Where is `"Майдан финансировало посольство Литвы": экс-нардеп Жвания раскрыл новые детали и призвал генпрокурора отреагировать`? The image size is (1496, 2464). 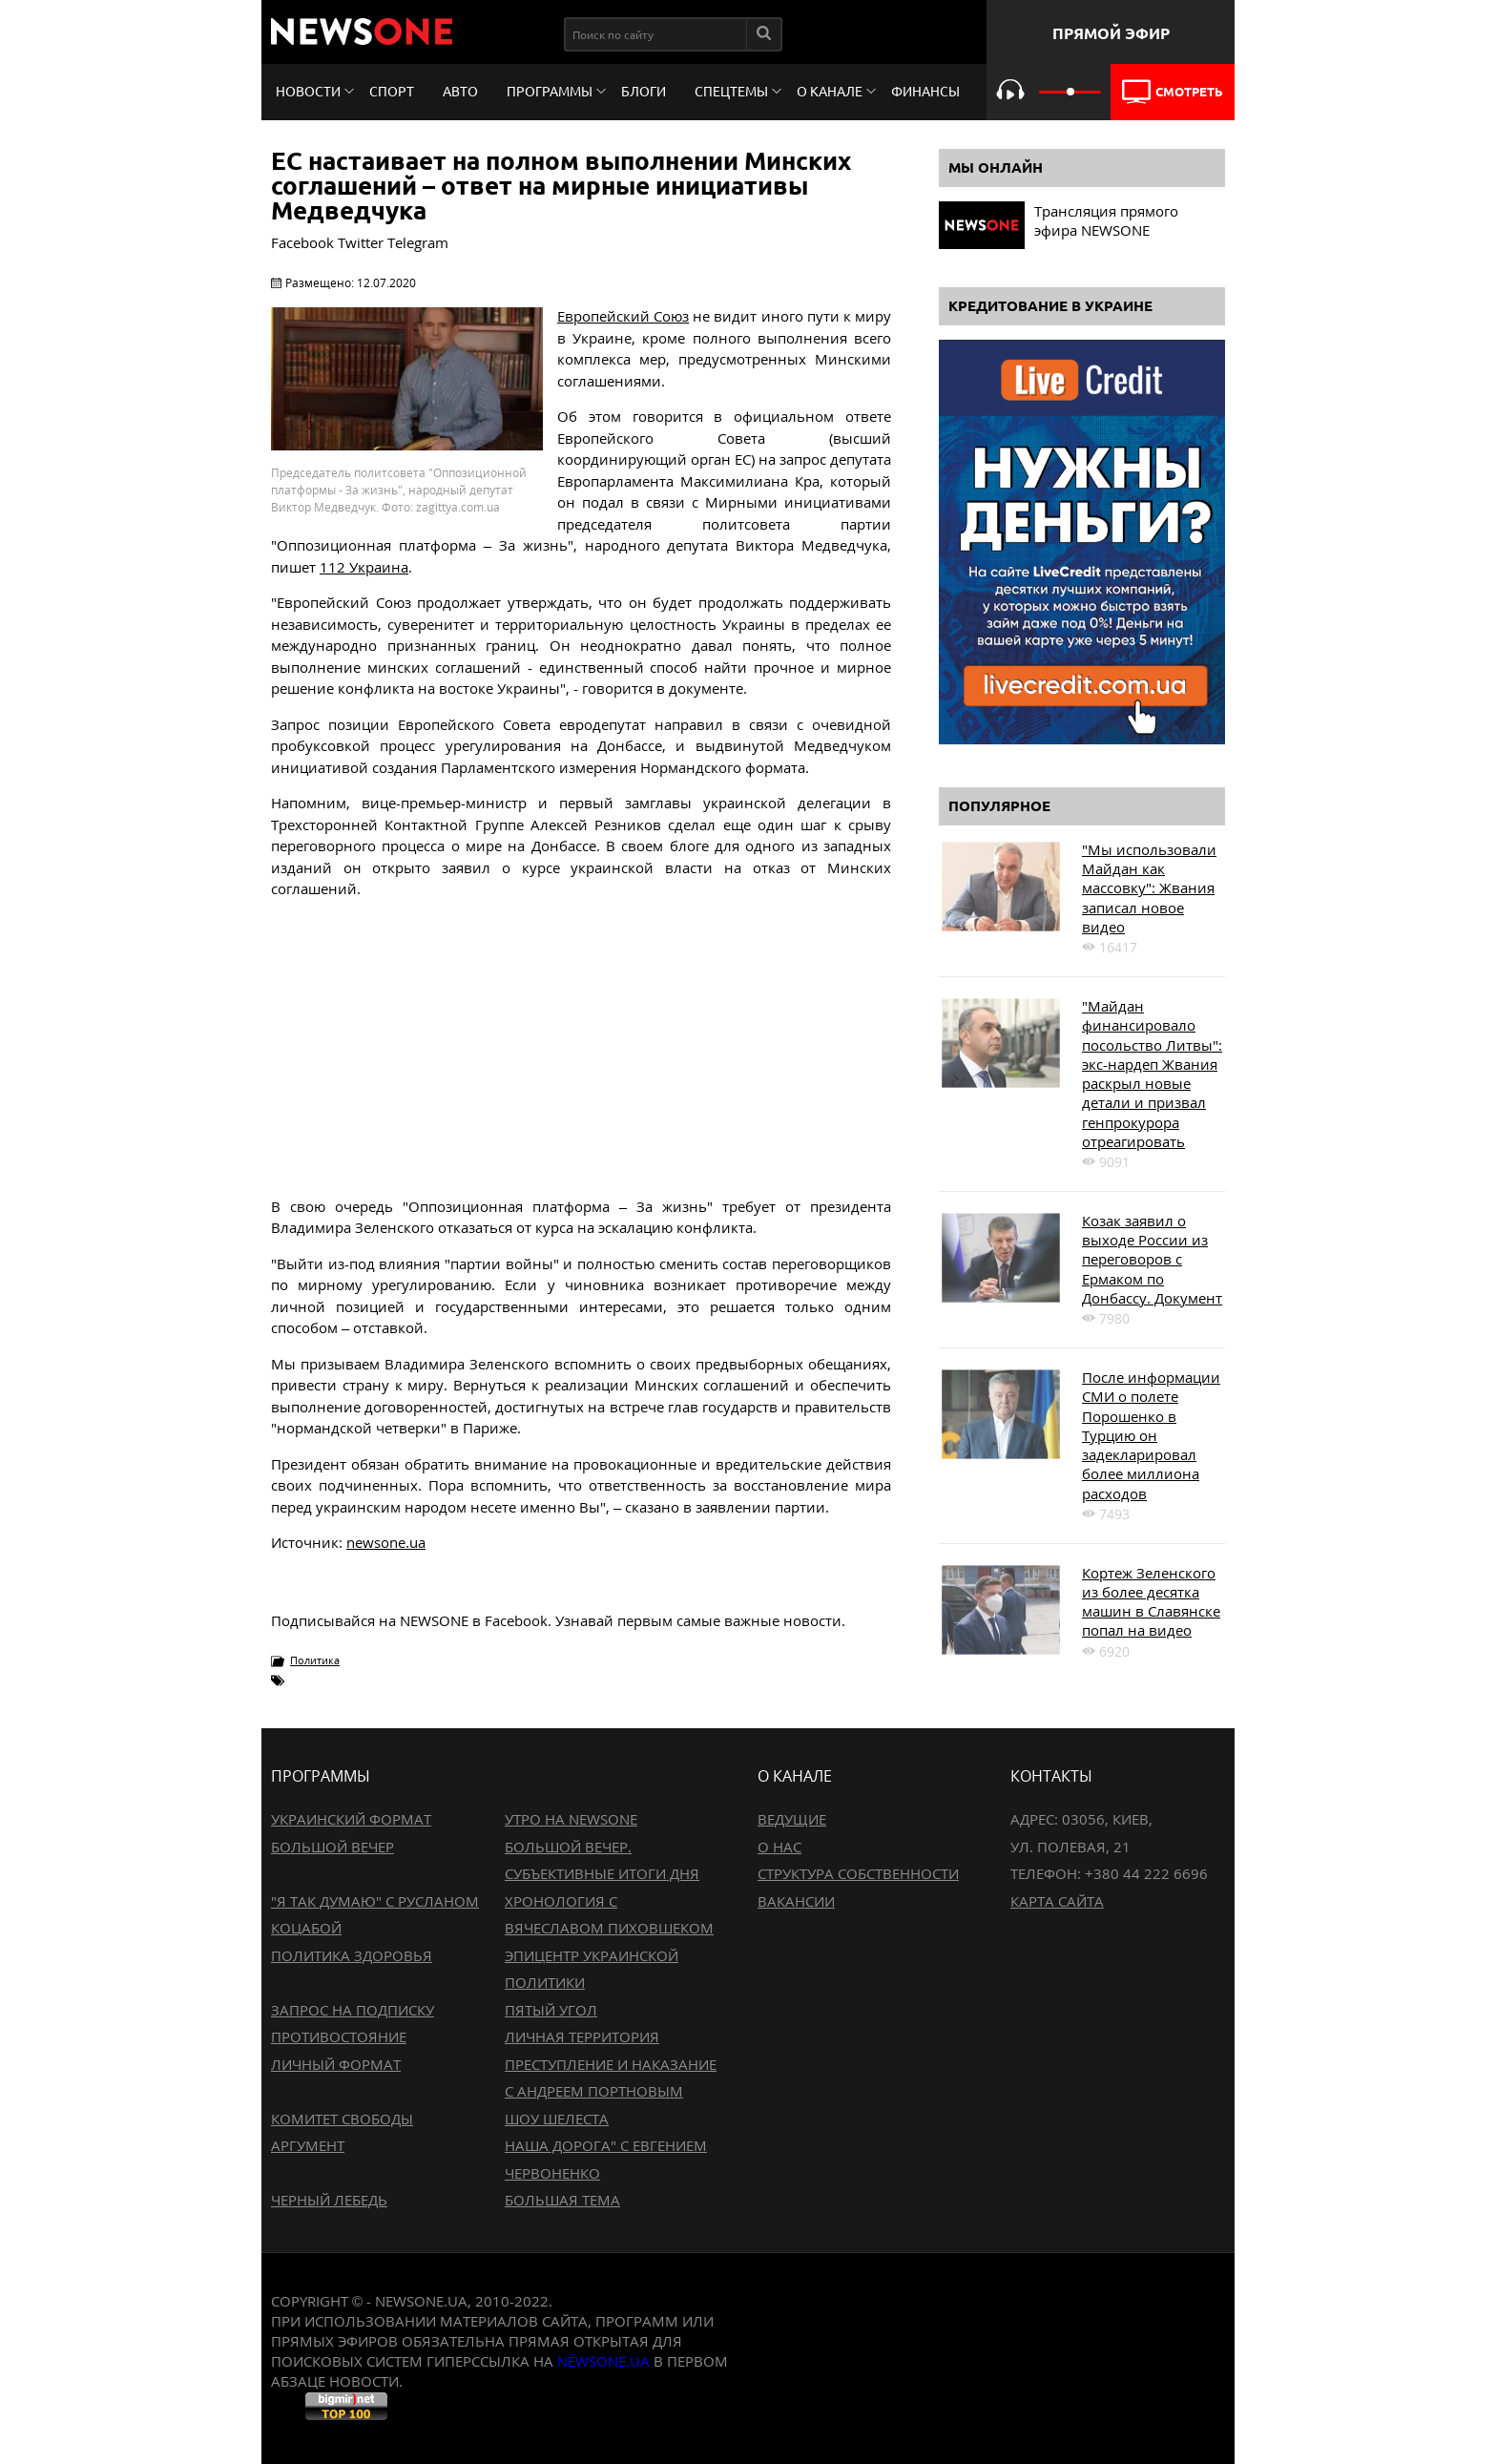 "Майдан финансировало посольство Литвы": экс-нардеп Жвания раскрыл новые детали и призвал генпрокурора отреагировать is located at coordinates (1152, 1073).